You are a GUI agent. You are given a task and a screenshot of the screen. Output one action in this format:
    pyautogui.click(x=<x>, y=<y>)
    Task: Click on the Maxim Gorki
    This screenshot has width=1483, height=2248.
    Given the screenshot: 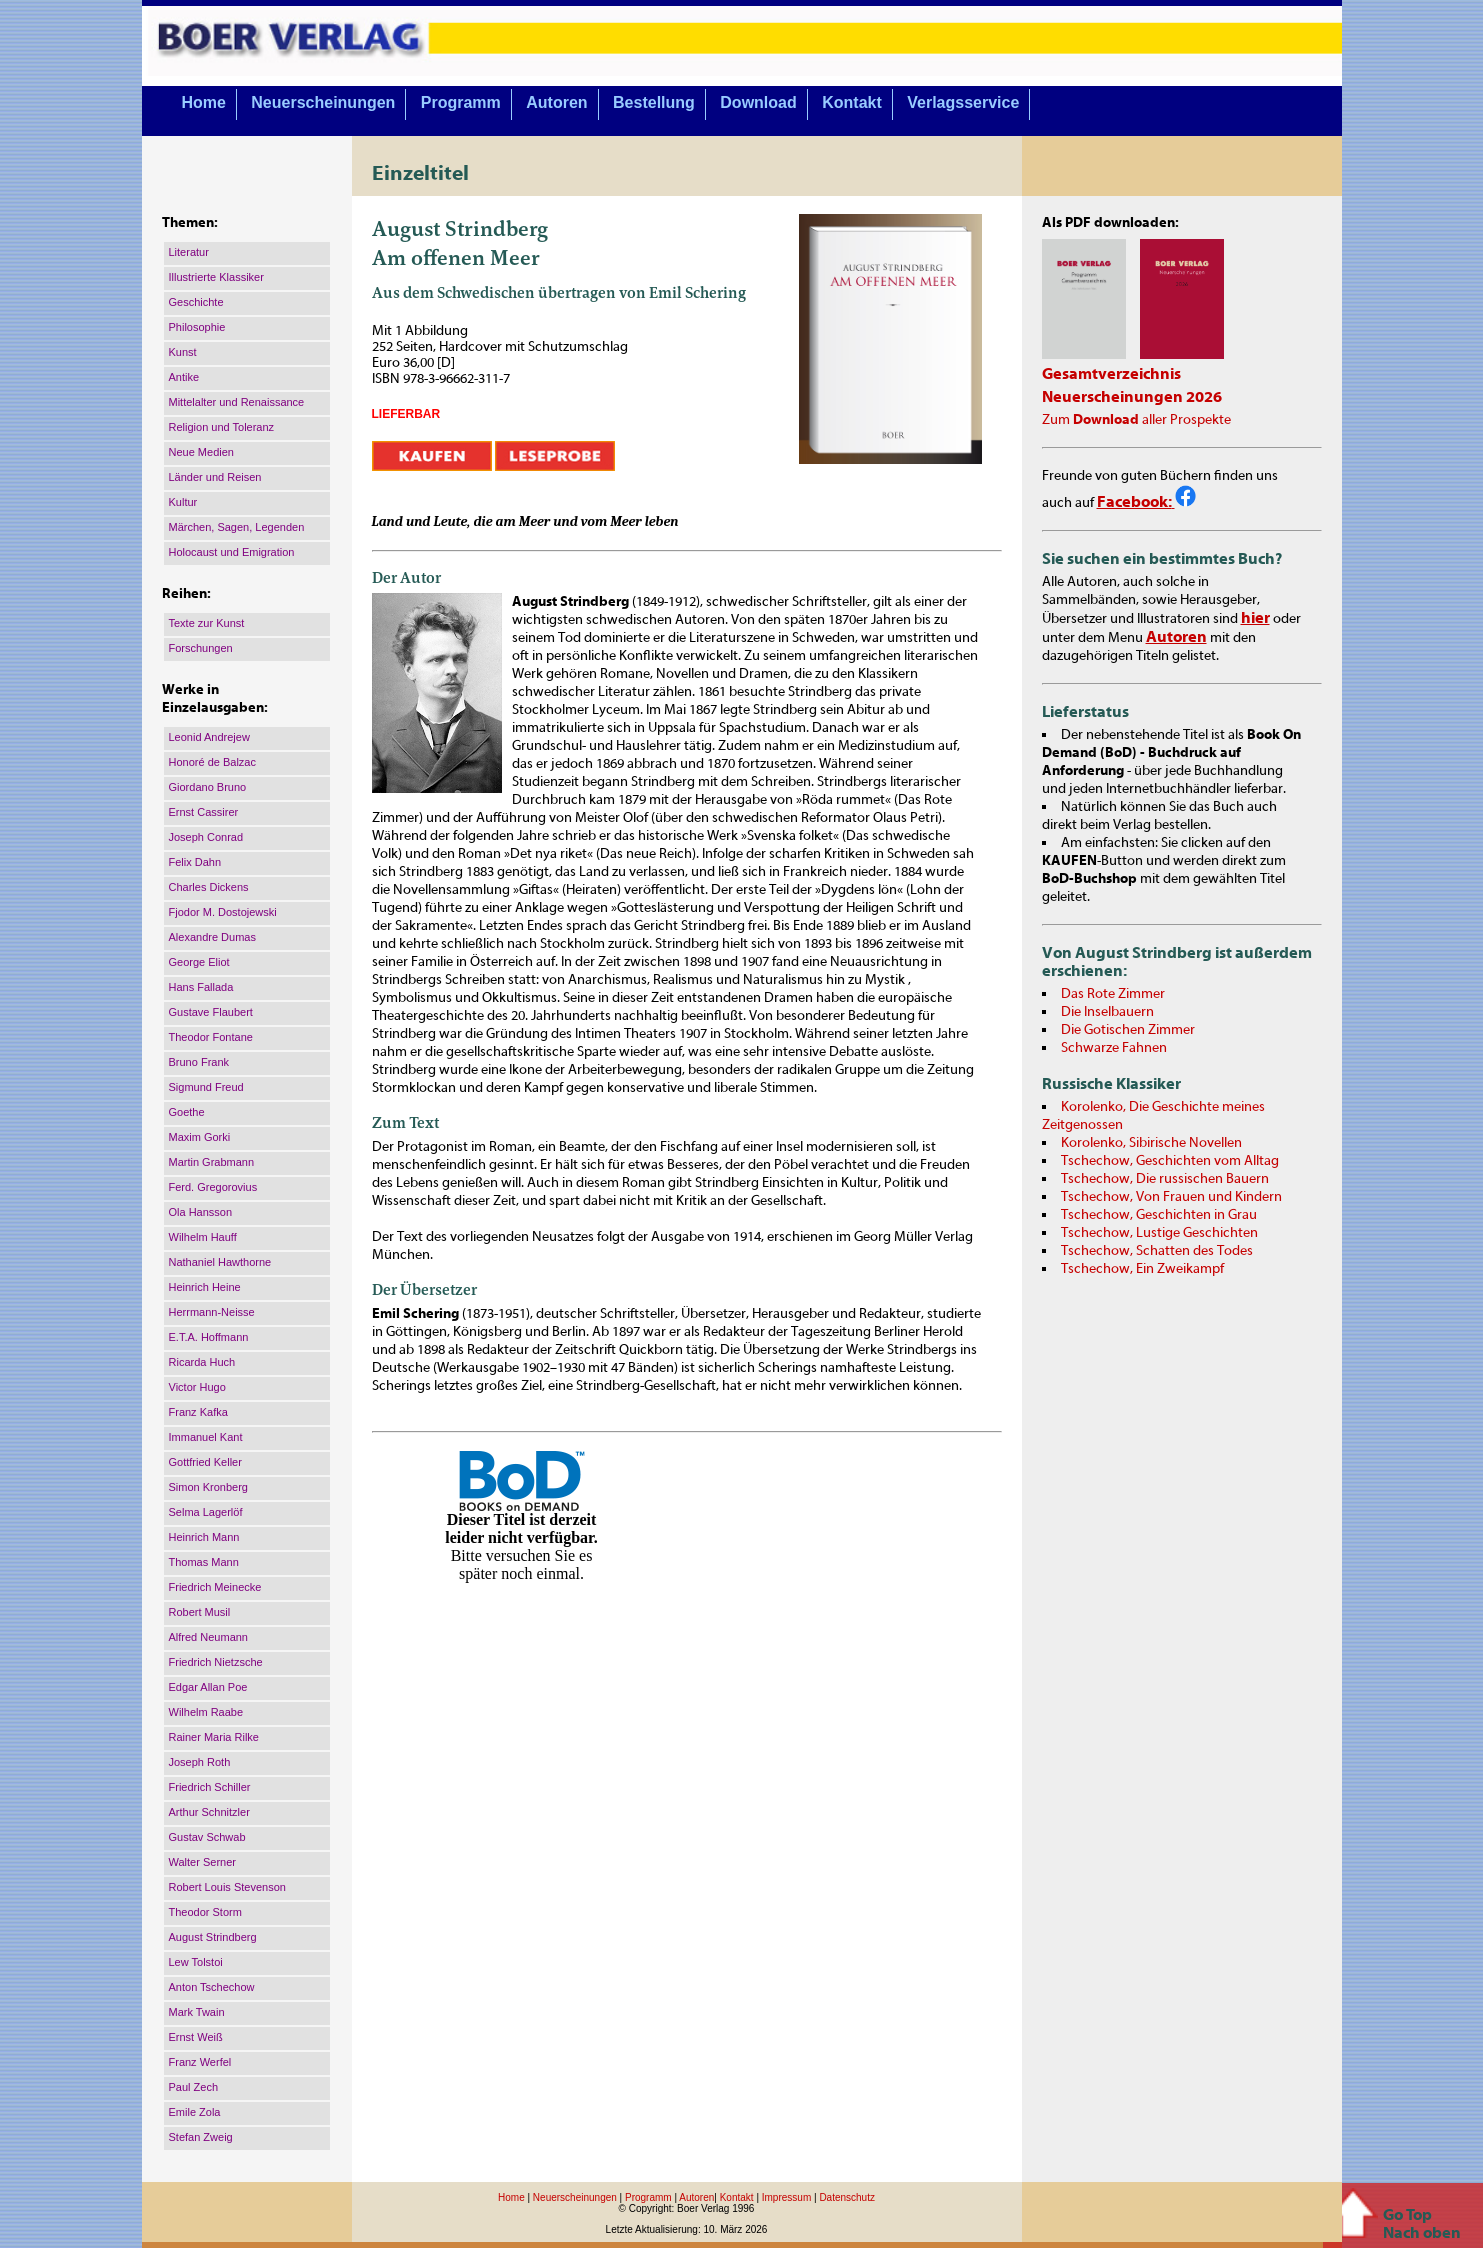 What is the action you would take?
    pyautogui.click(x=200, y=1137)
    